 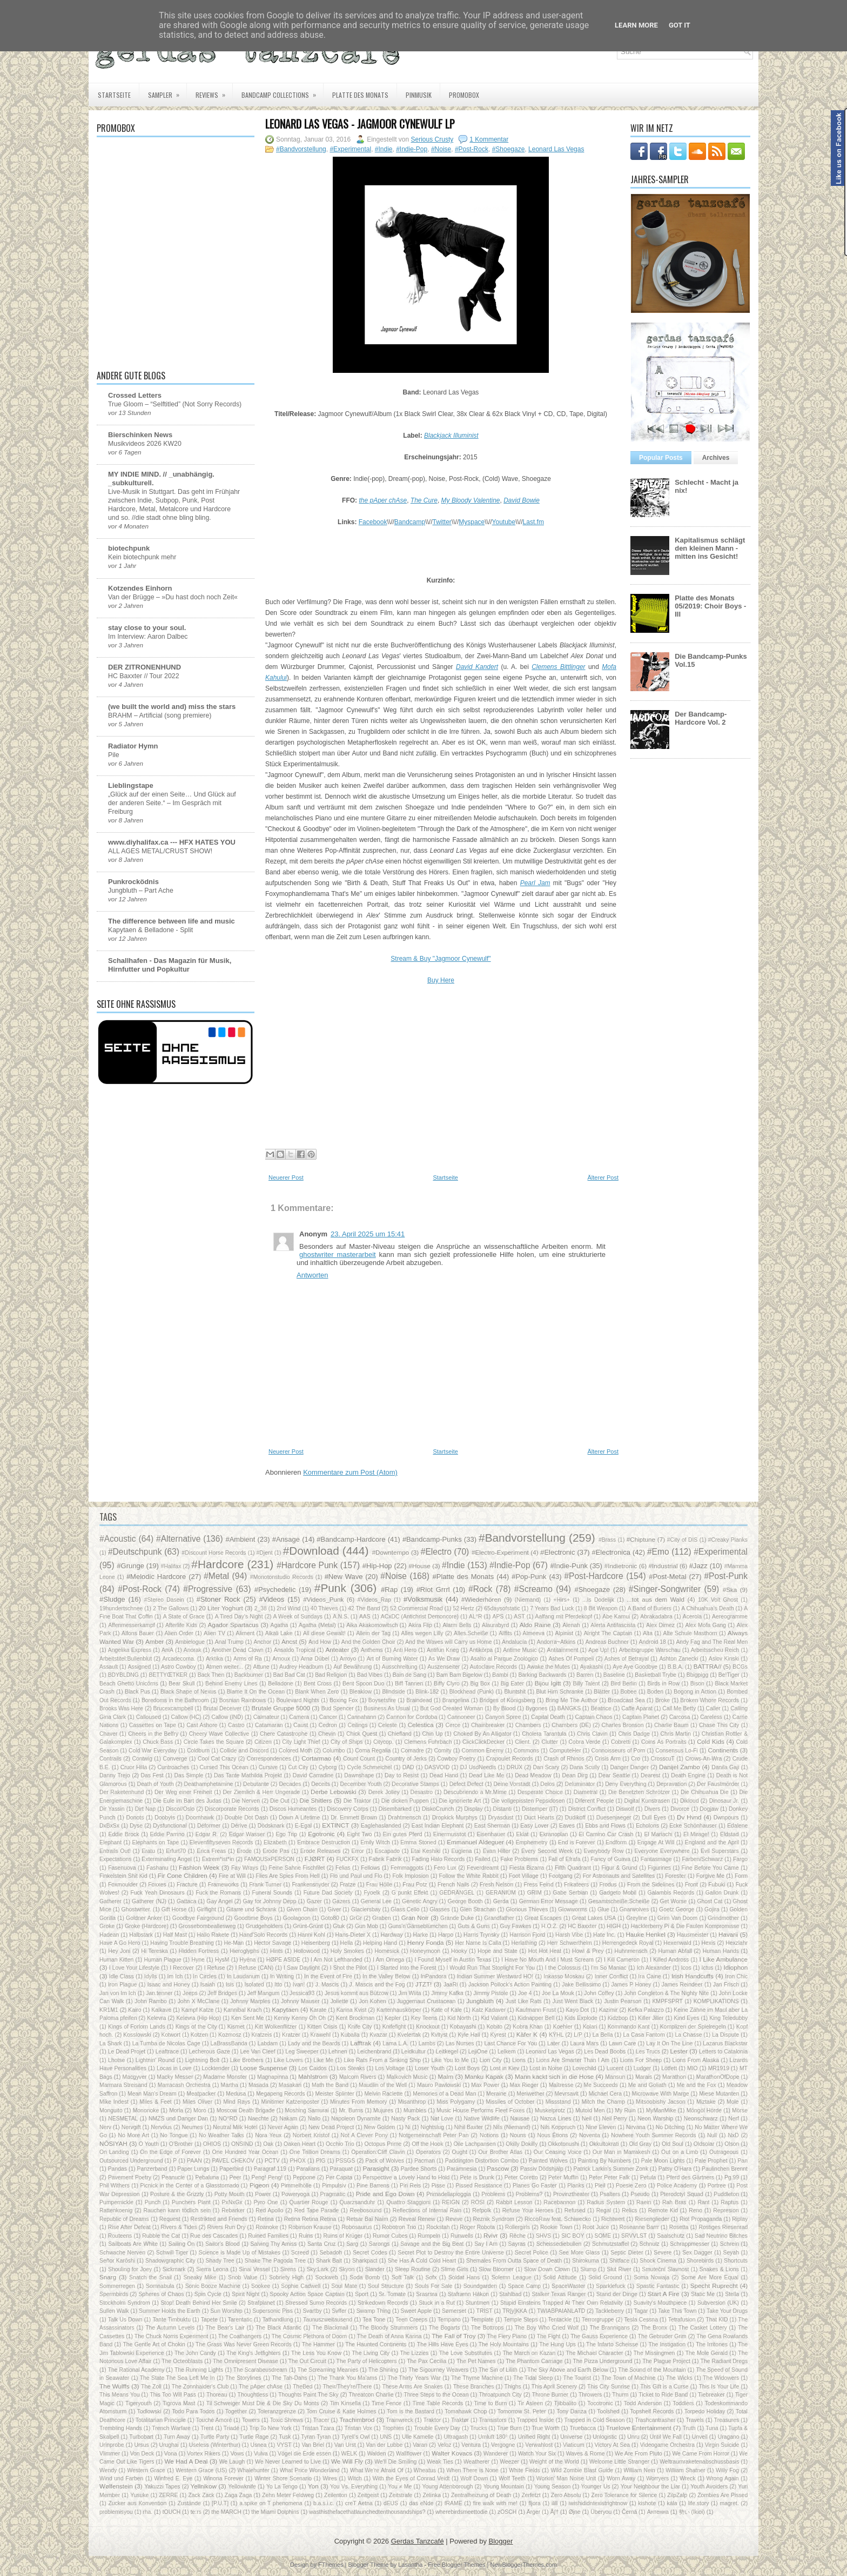 What do you see at coordinates (109, 1826) in the screenshot?
I see `DxBxSx` at bounding box center [109, 1826].